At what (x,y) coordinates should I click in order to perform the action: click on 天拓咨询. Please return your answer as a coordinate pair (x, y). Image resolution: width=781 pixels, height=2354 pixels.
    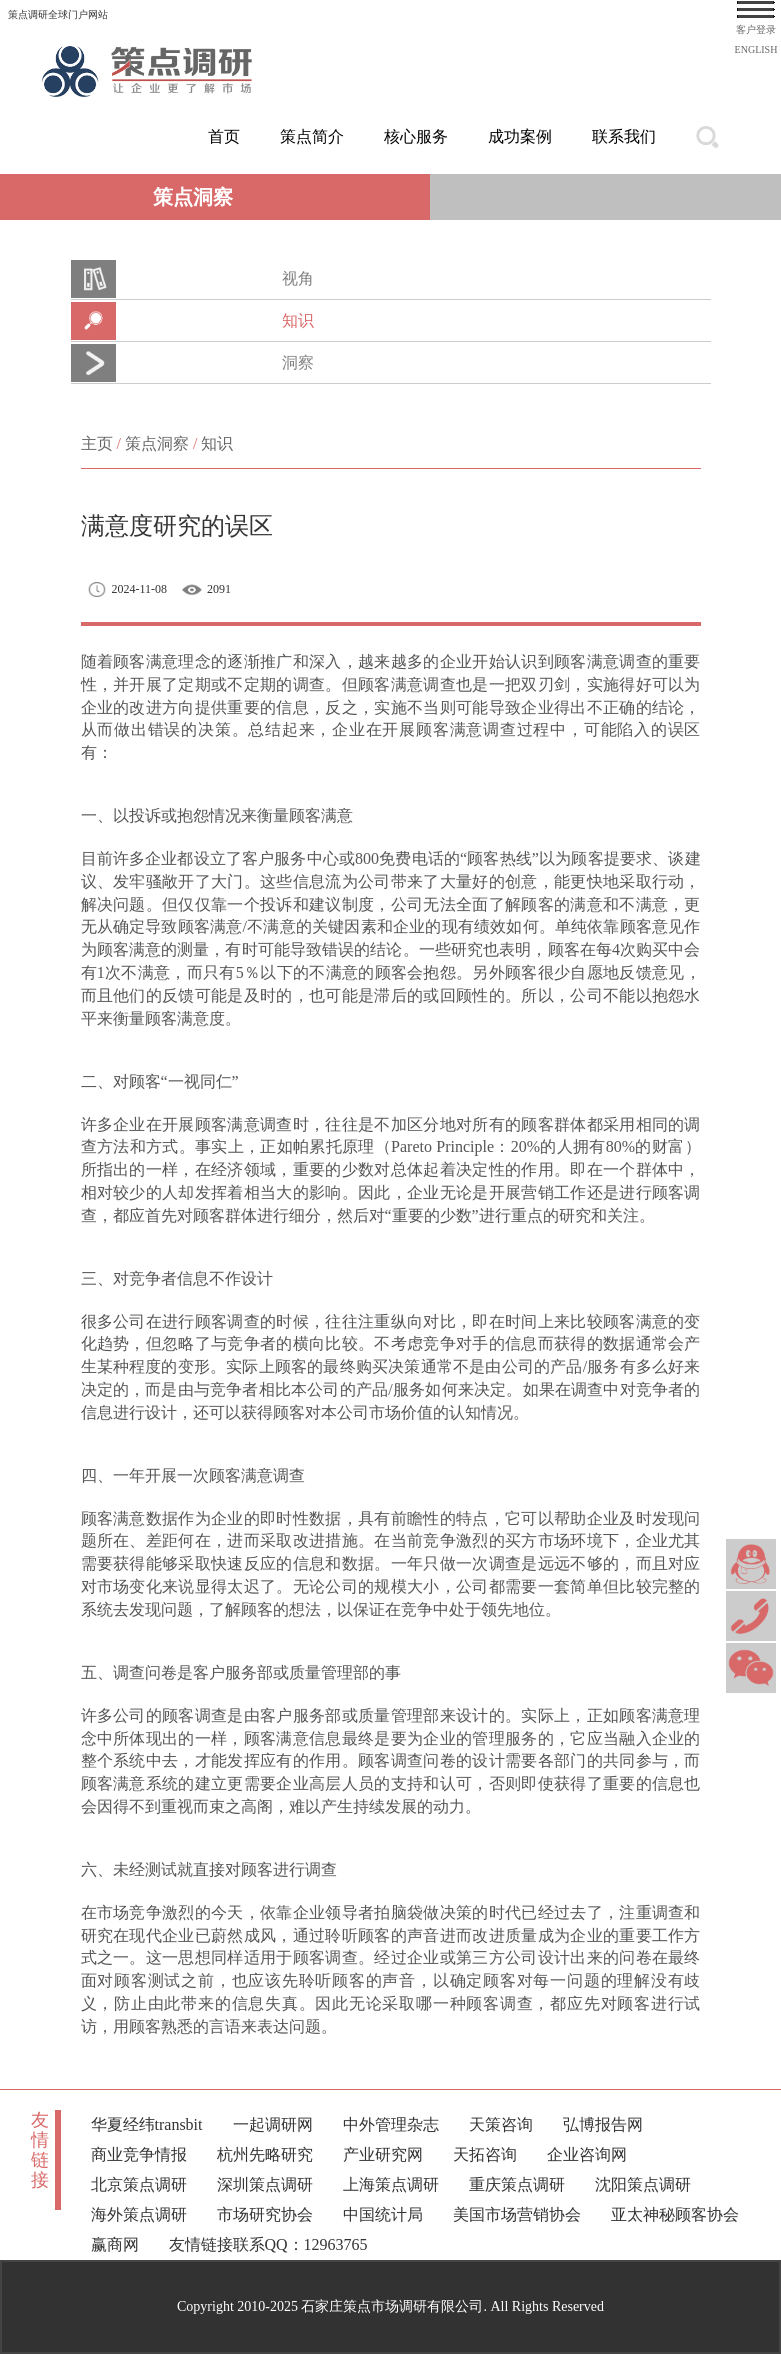
    Looking at the image, I should click on (485, 2154).